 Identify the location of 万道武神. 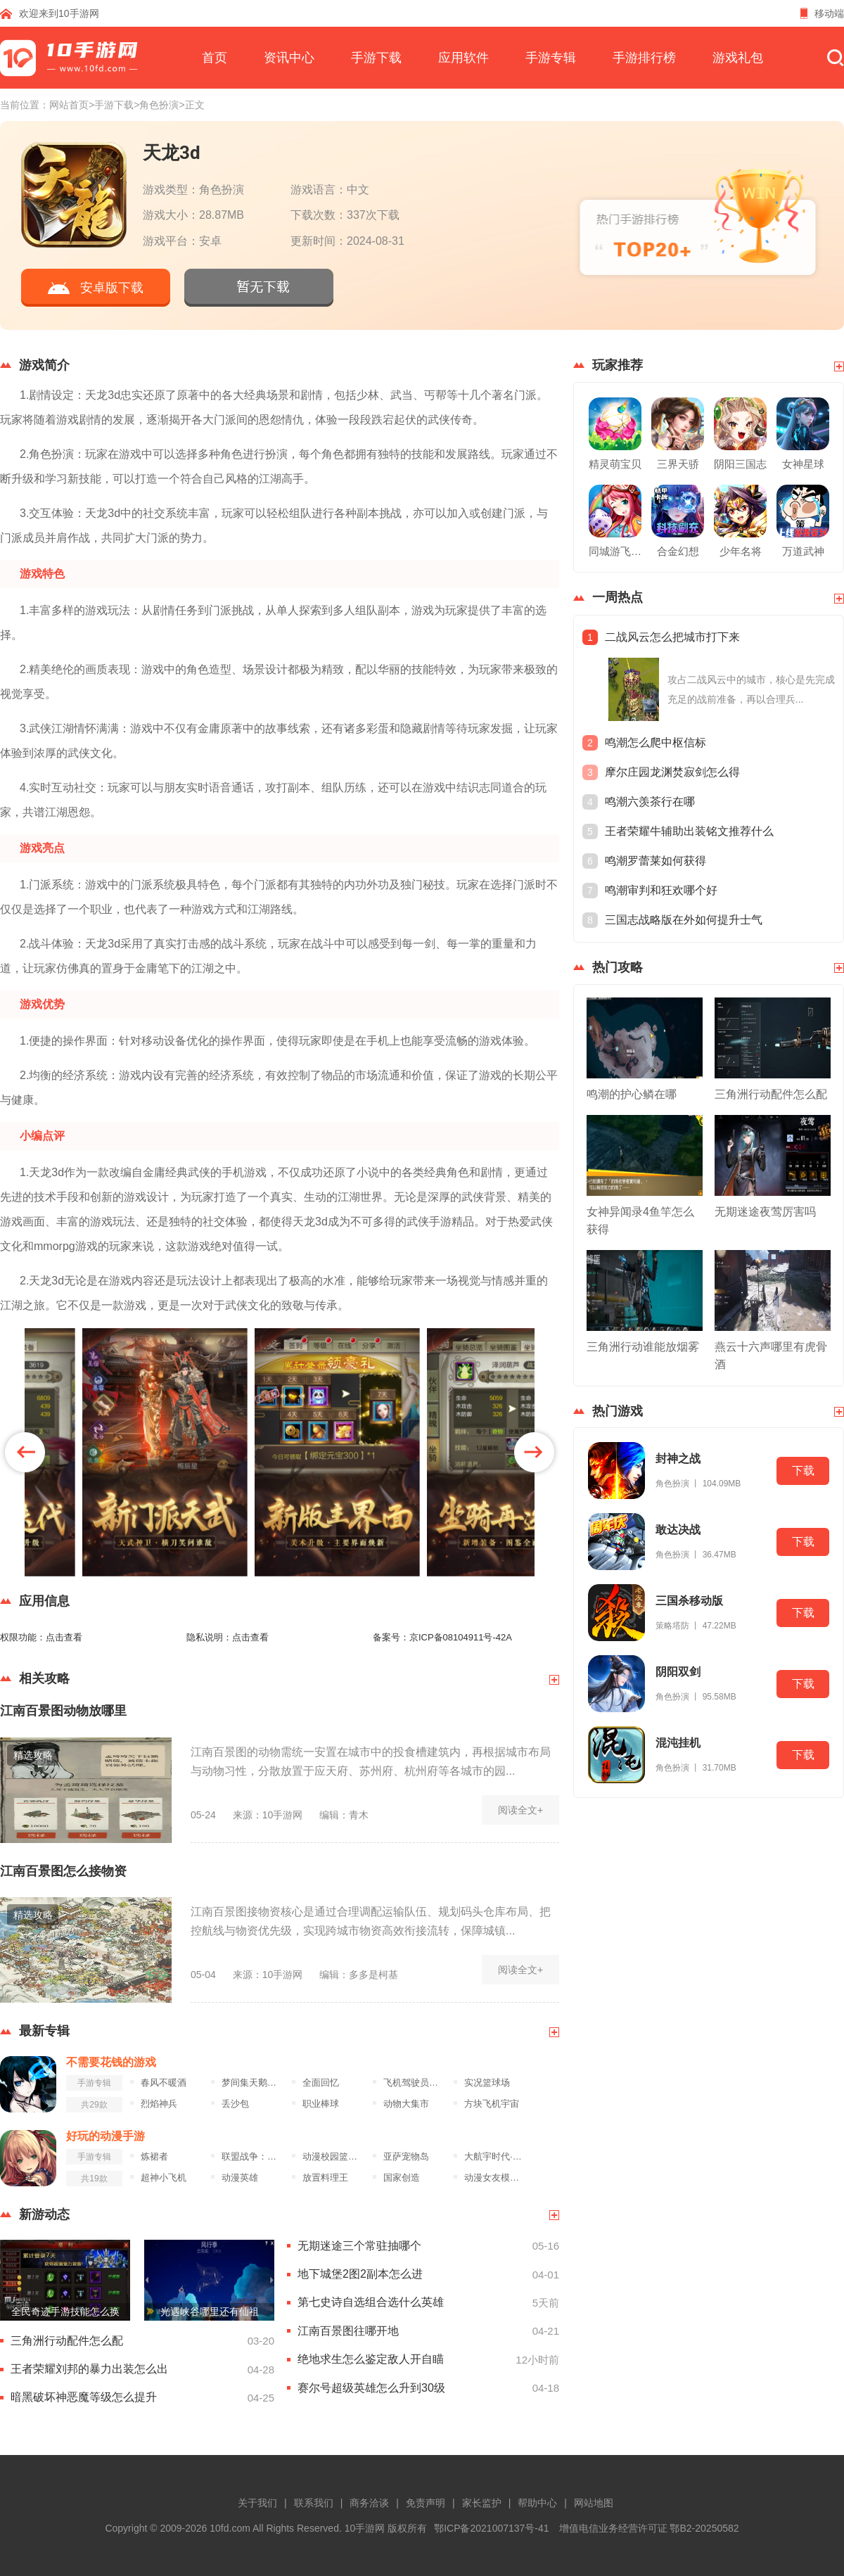
(803, 551).